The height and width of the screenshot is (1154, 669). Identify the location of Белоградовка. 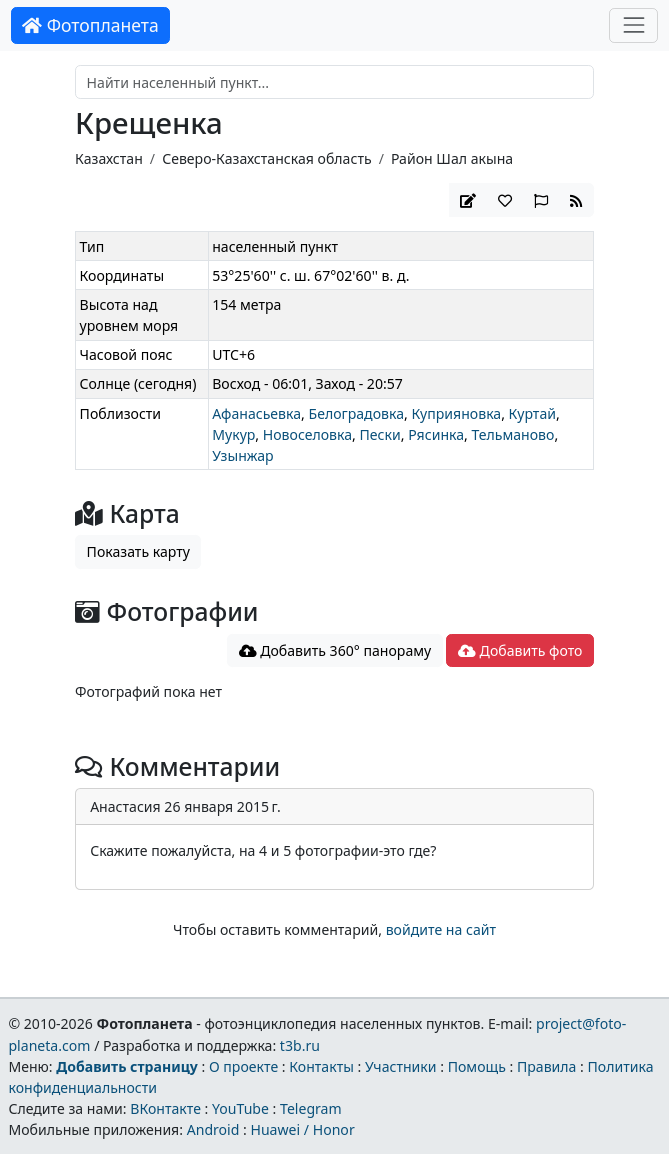
(356, 413).